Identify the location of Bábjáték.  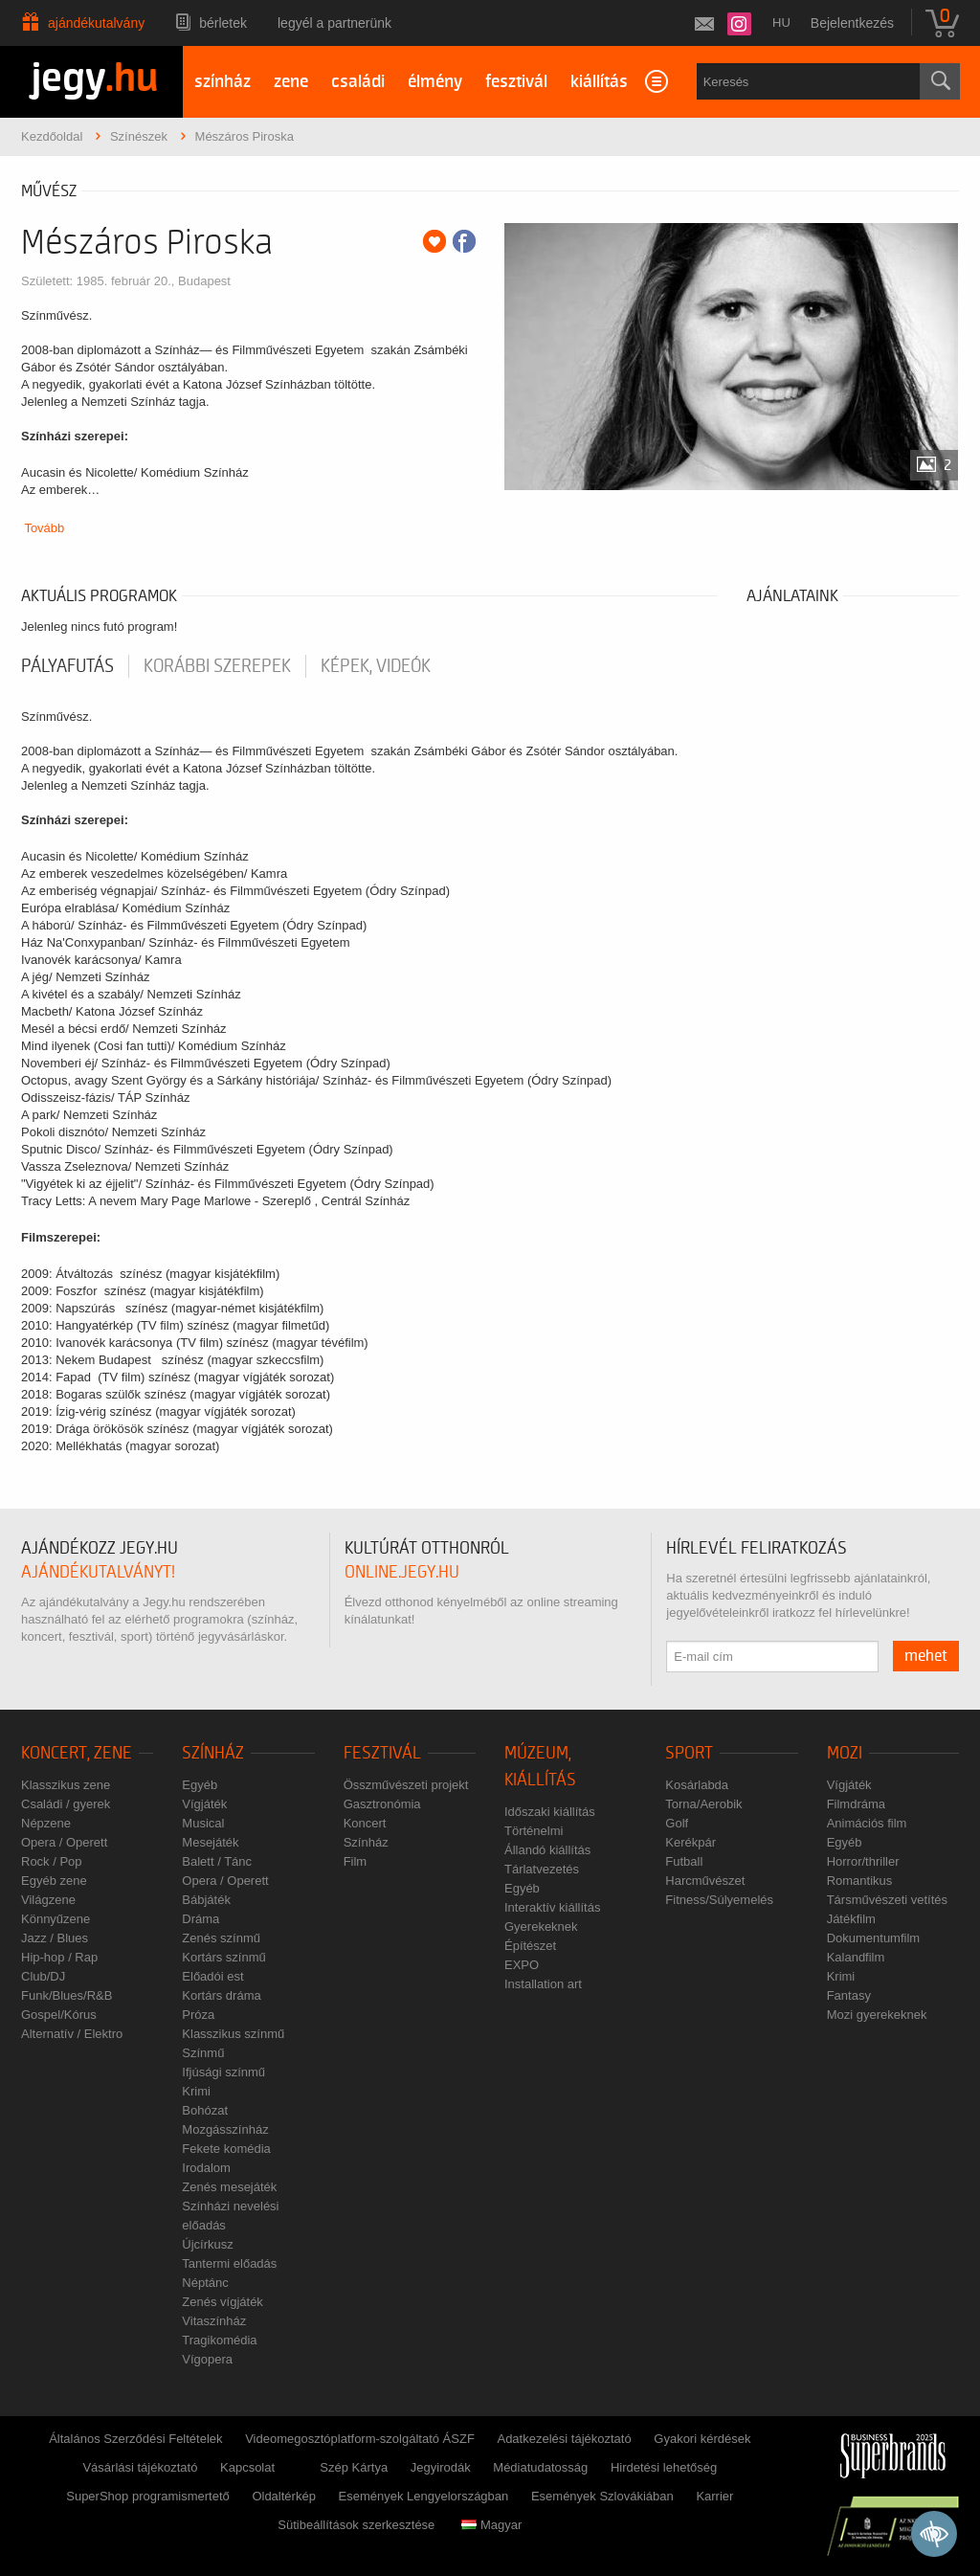
(206, 1900).